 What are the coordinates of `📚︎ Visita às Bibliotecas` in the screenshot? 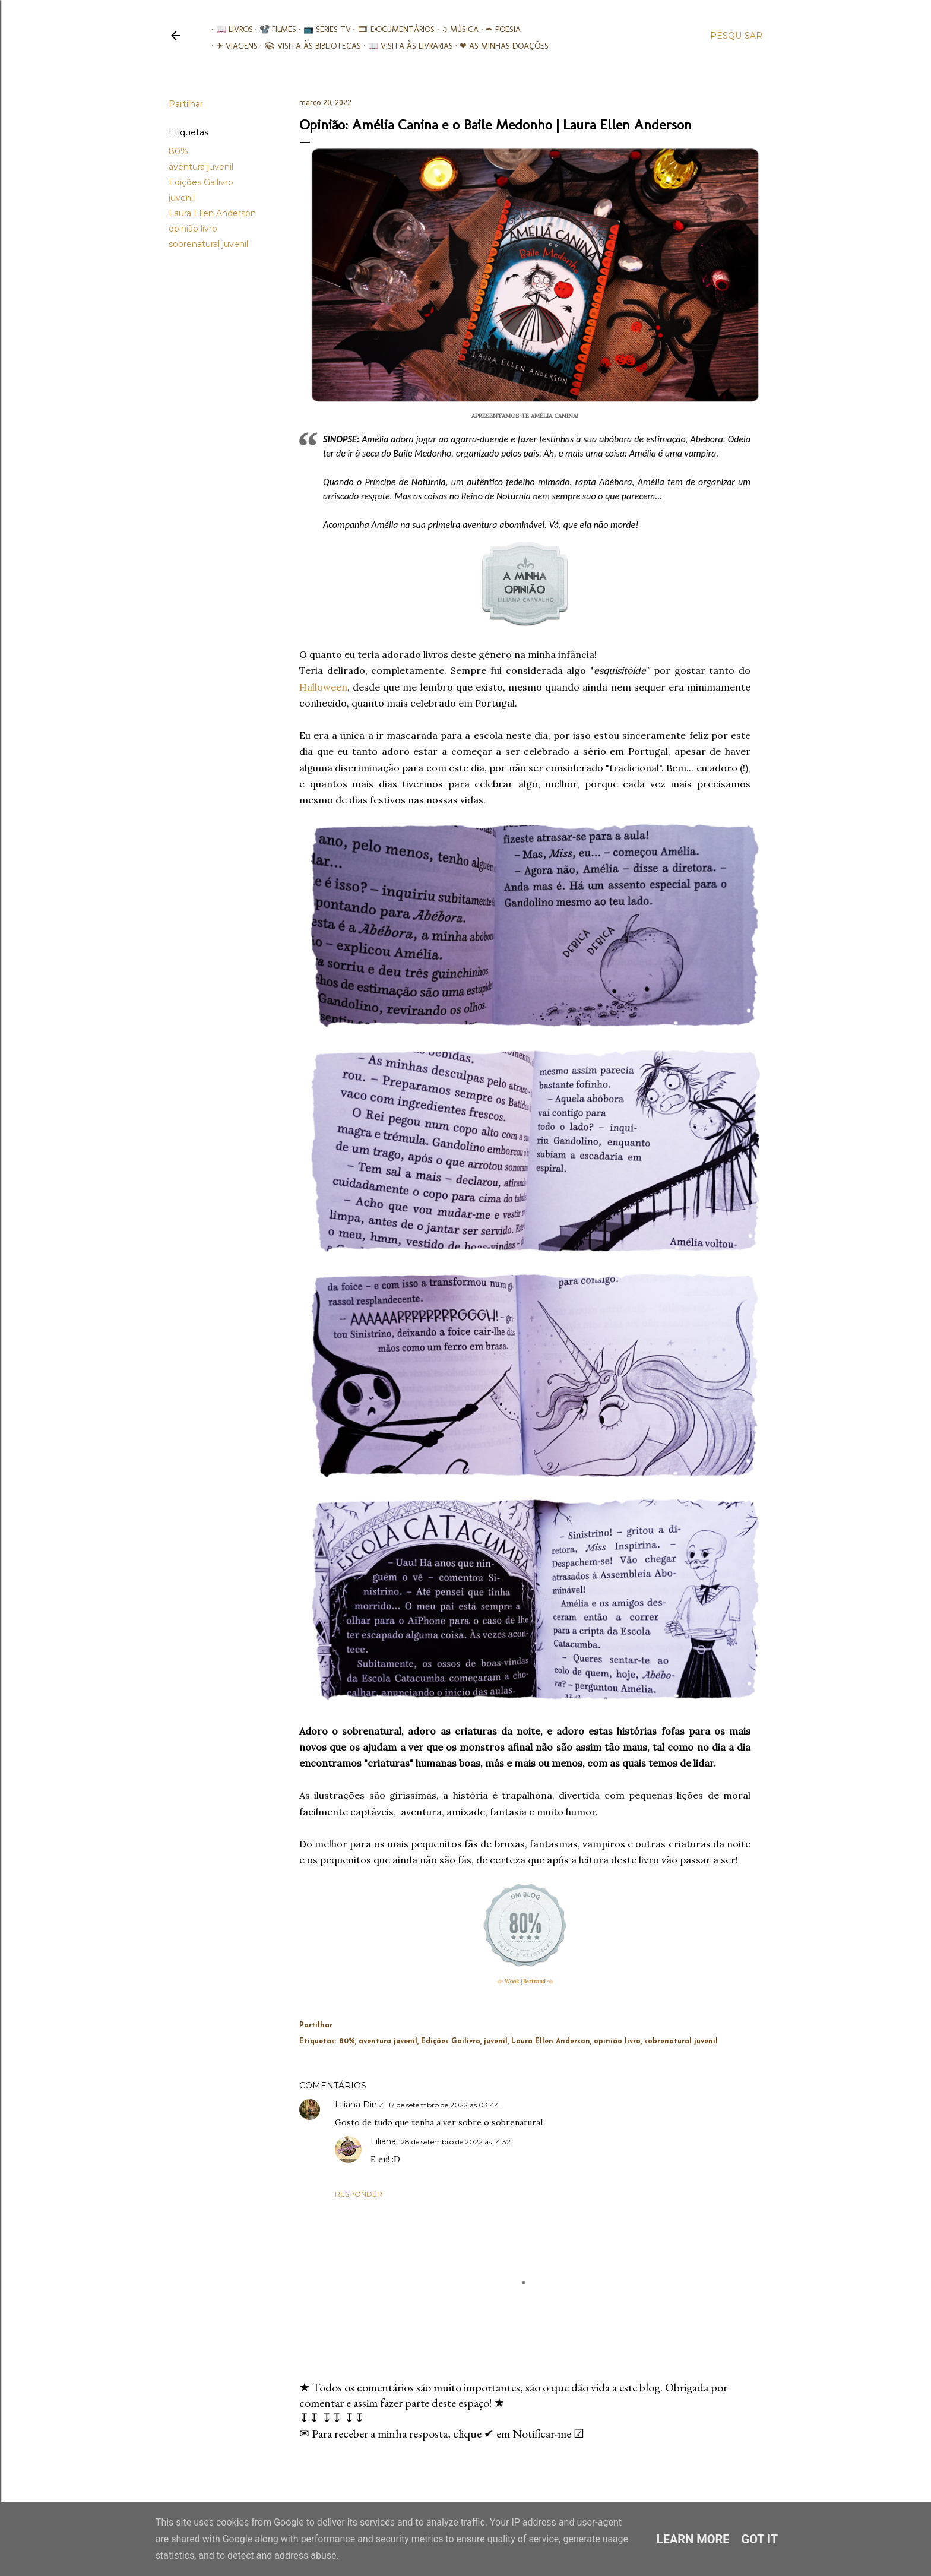 It's located at (308, 46).